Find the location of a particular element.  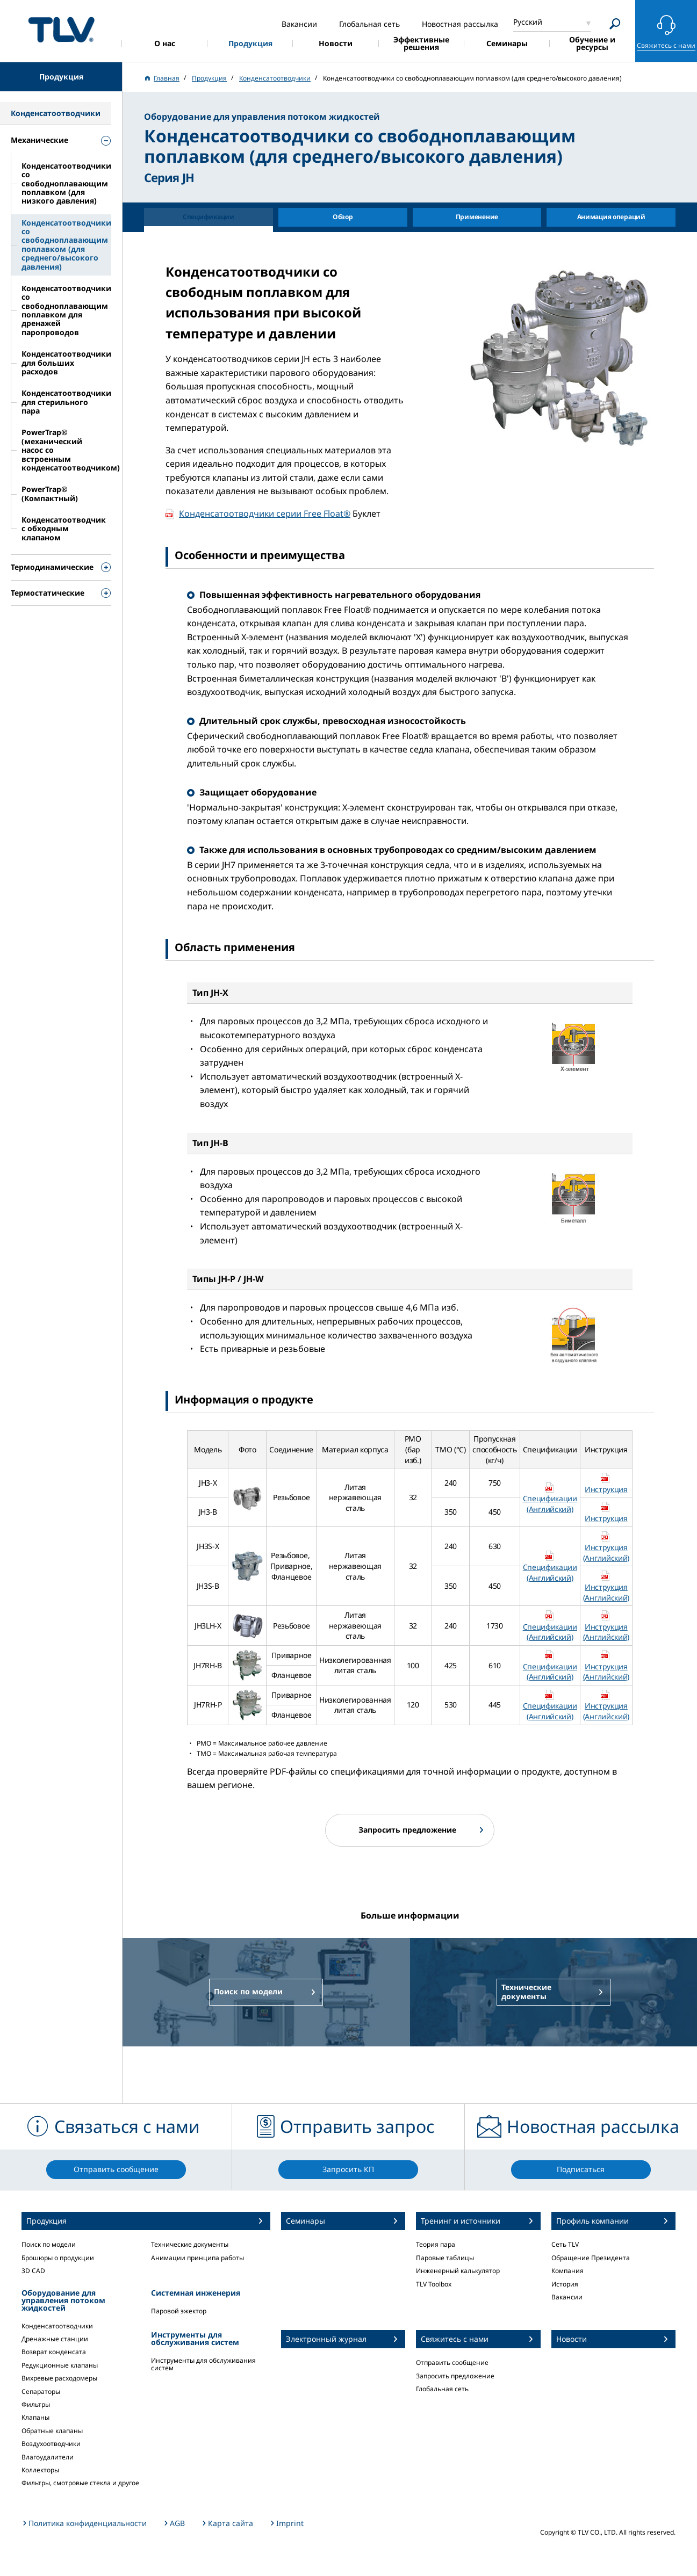

Вакансии is located at coordinates (567, 2297).